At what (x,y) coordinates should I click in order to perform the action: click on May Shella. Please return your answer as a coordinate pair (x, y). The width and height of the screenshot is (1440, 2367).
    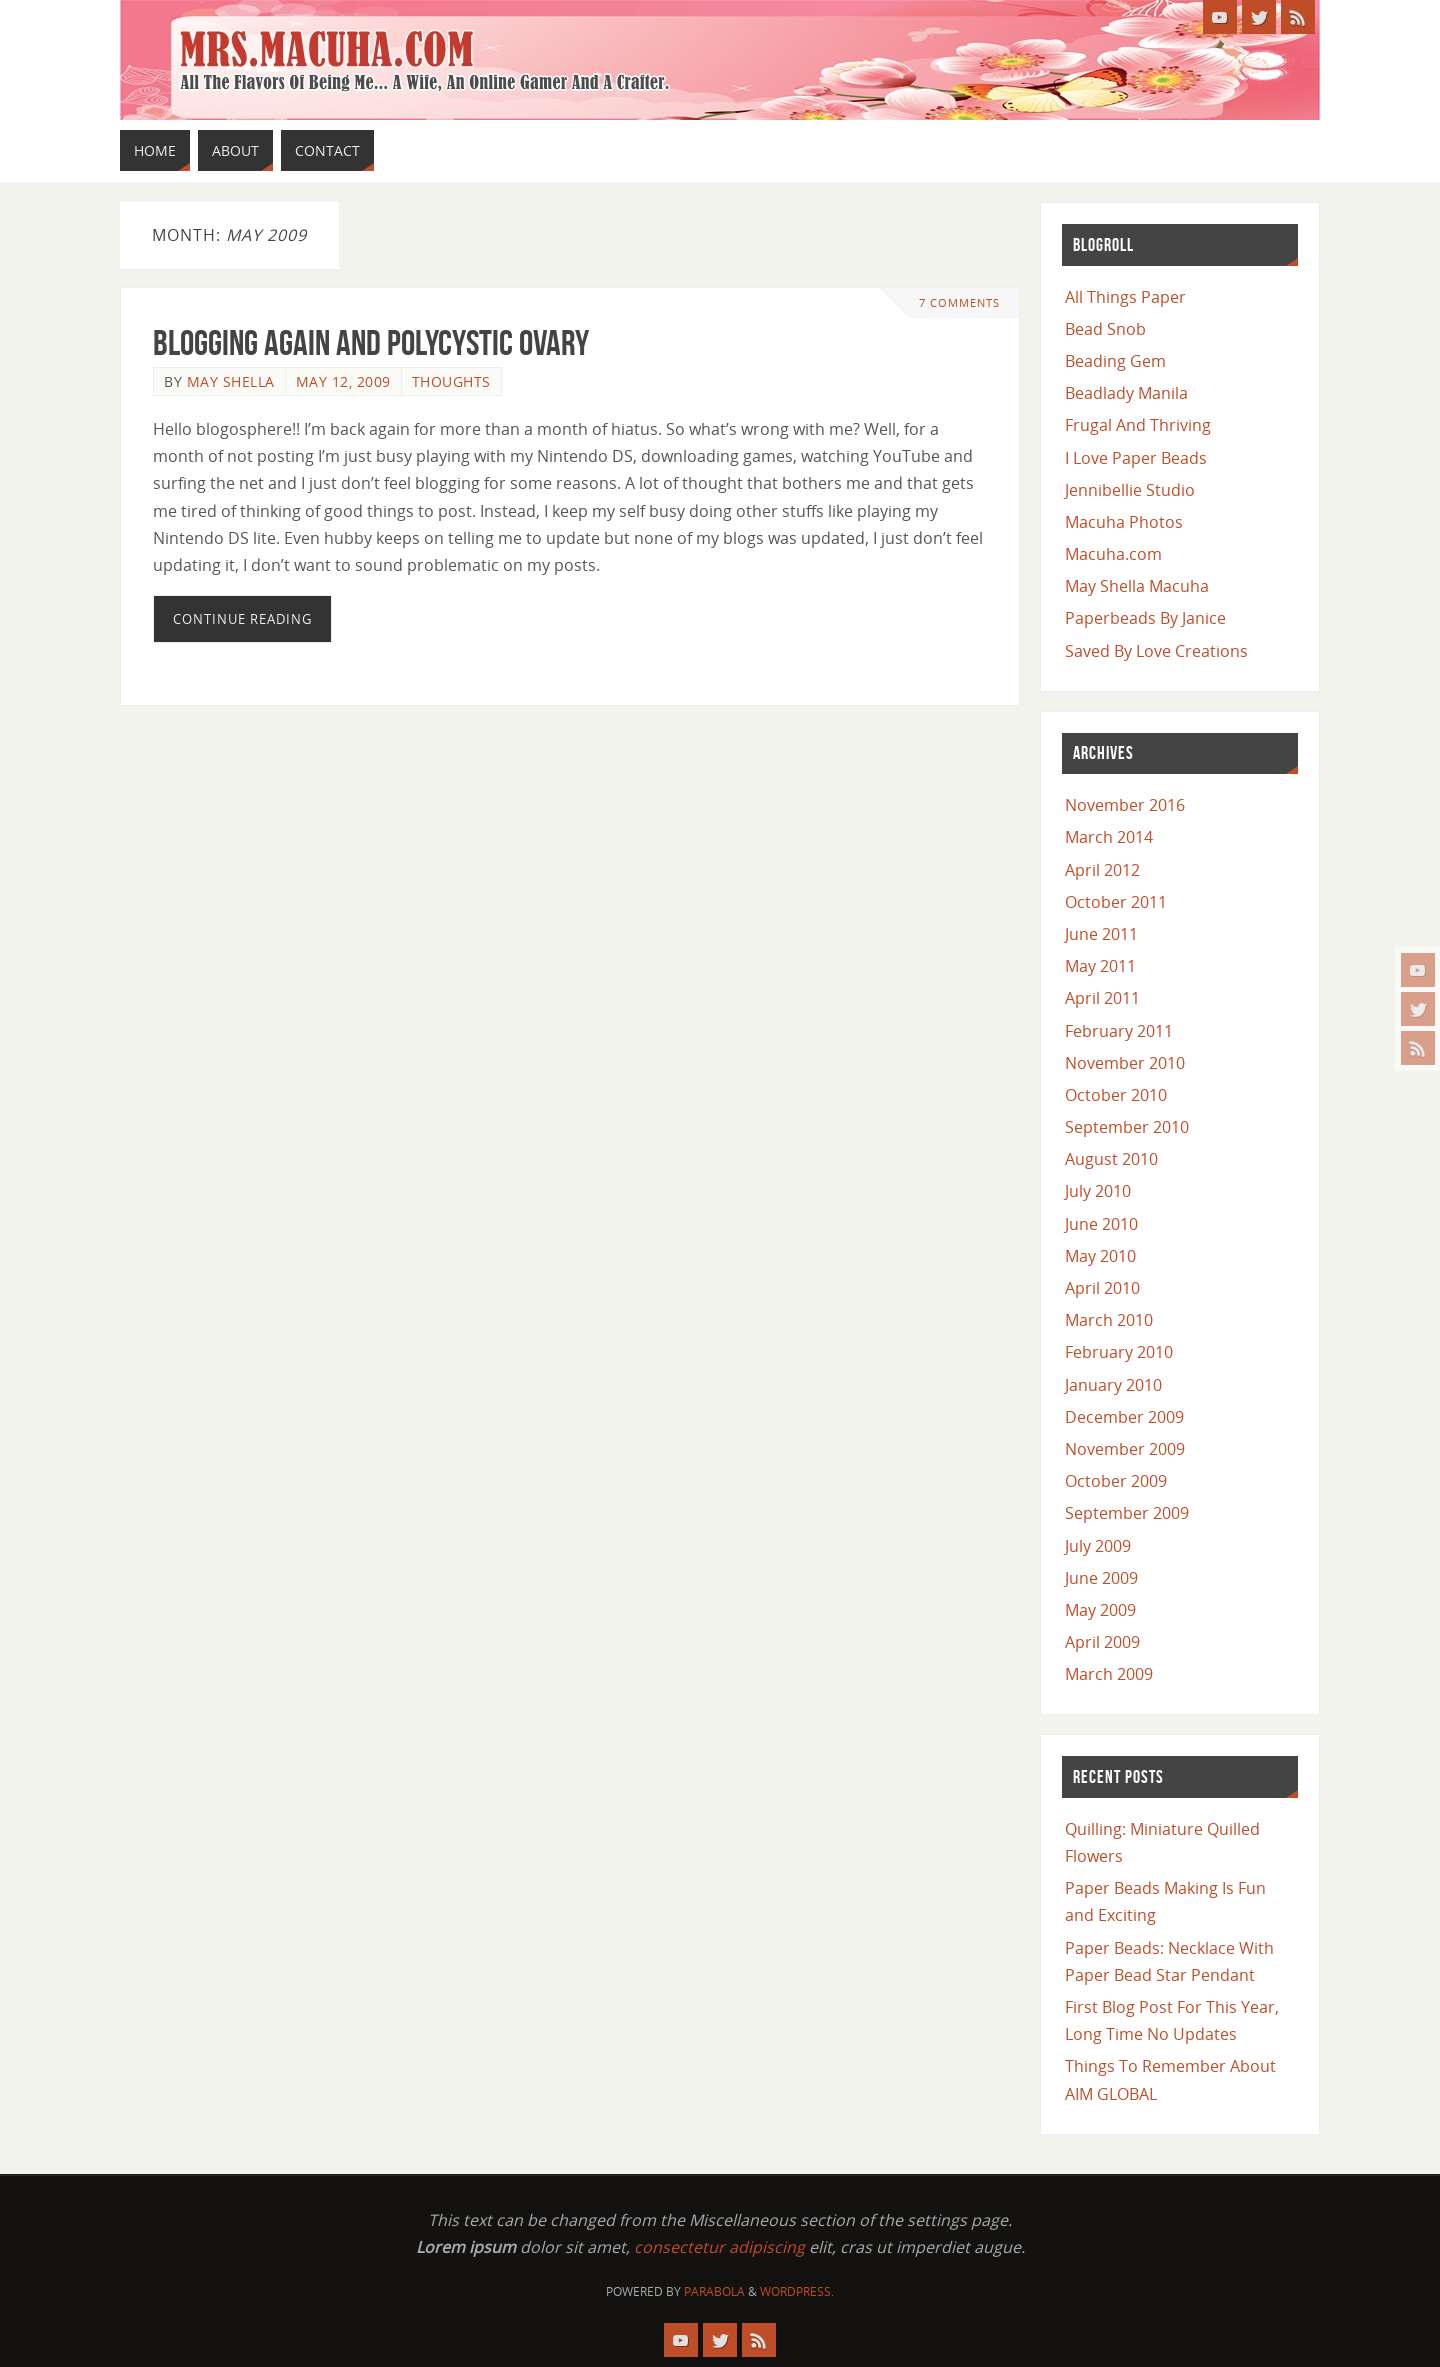
    Looking at the image, I should click on (231, 381).